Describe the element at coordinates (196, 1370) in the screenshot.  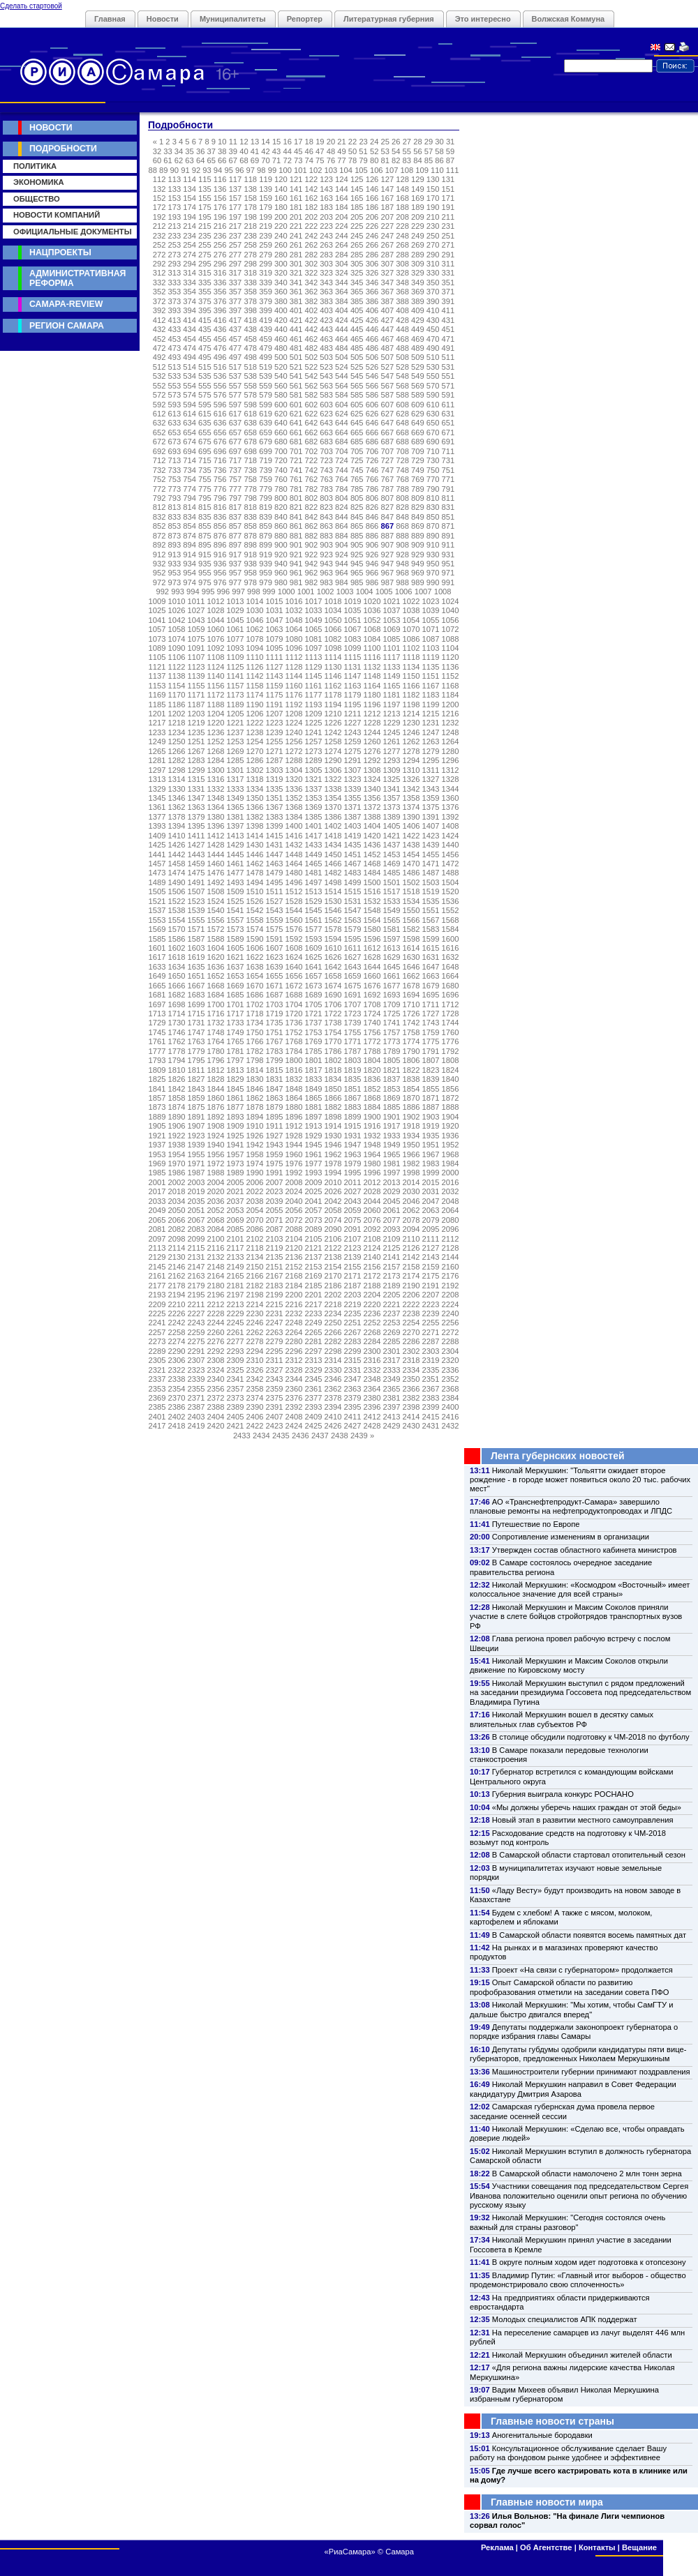
I see `2323` at that location.